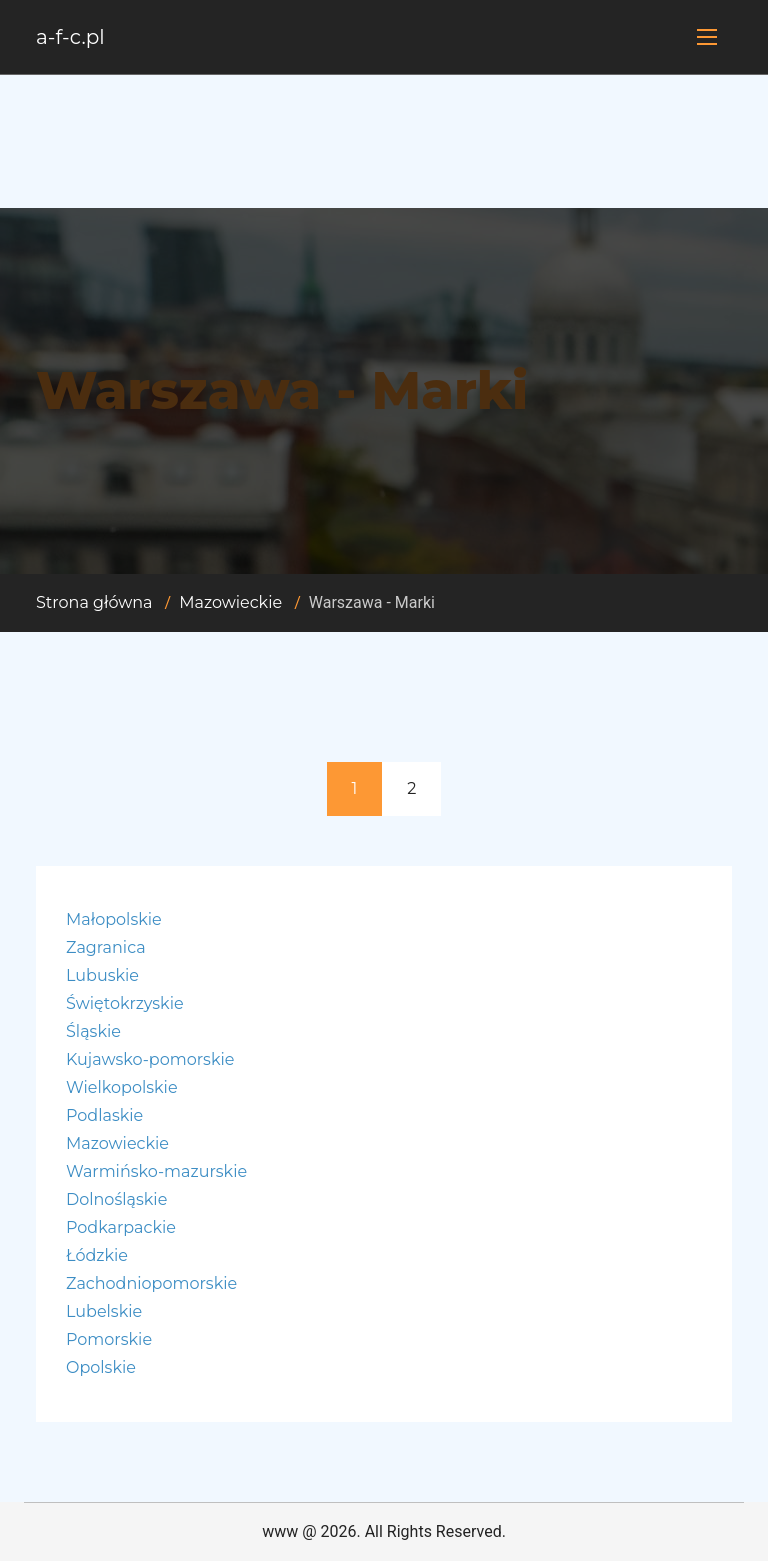 This screenshot has height=1561, width=768. What do you see at coordinates (150, 1059) in the screenshot?
I see `Kujawsko-pomorskie` at bounding box center [150, 1059].